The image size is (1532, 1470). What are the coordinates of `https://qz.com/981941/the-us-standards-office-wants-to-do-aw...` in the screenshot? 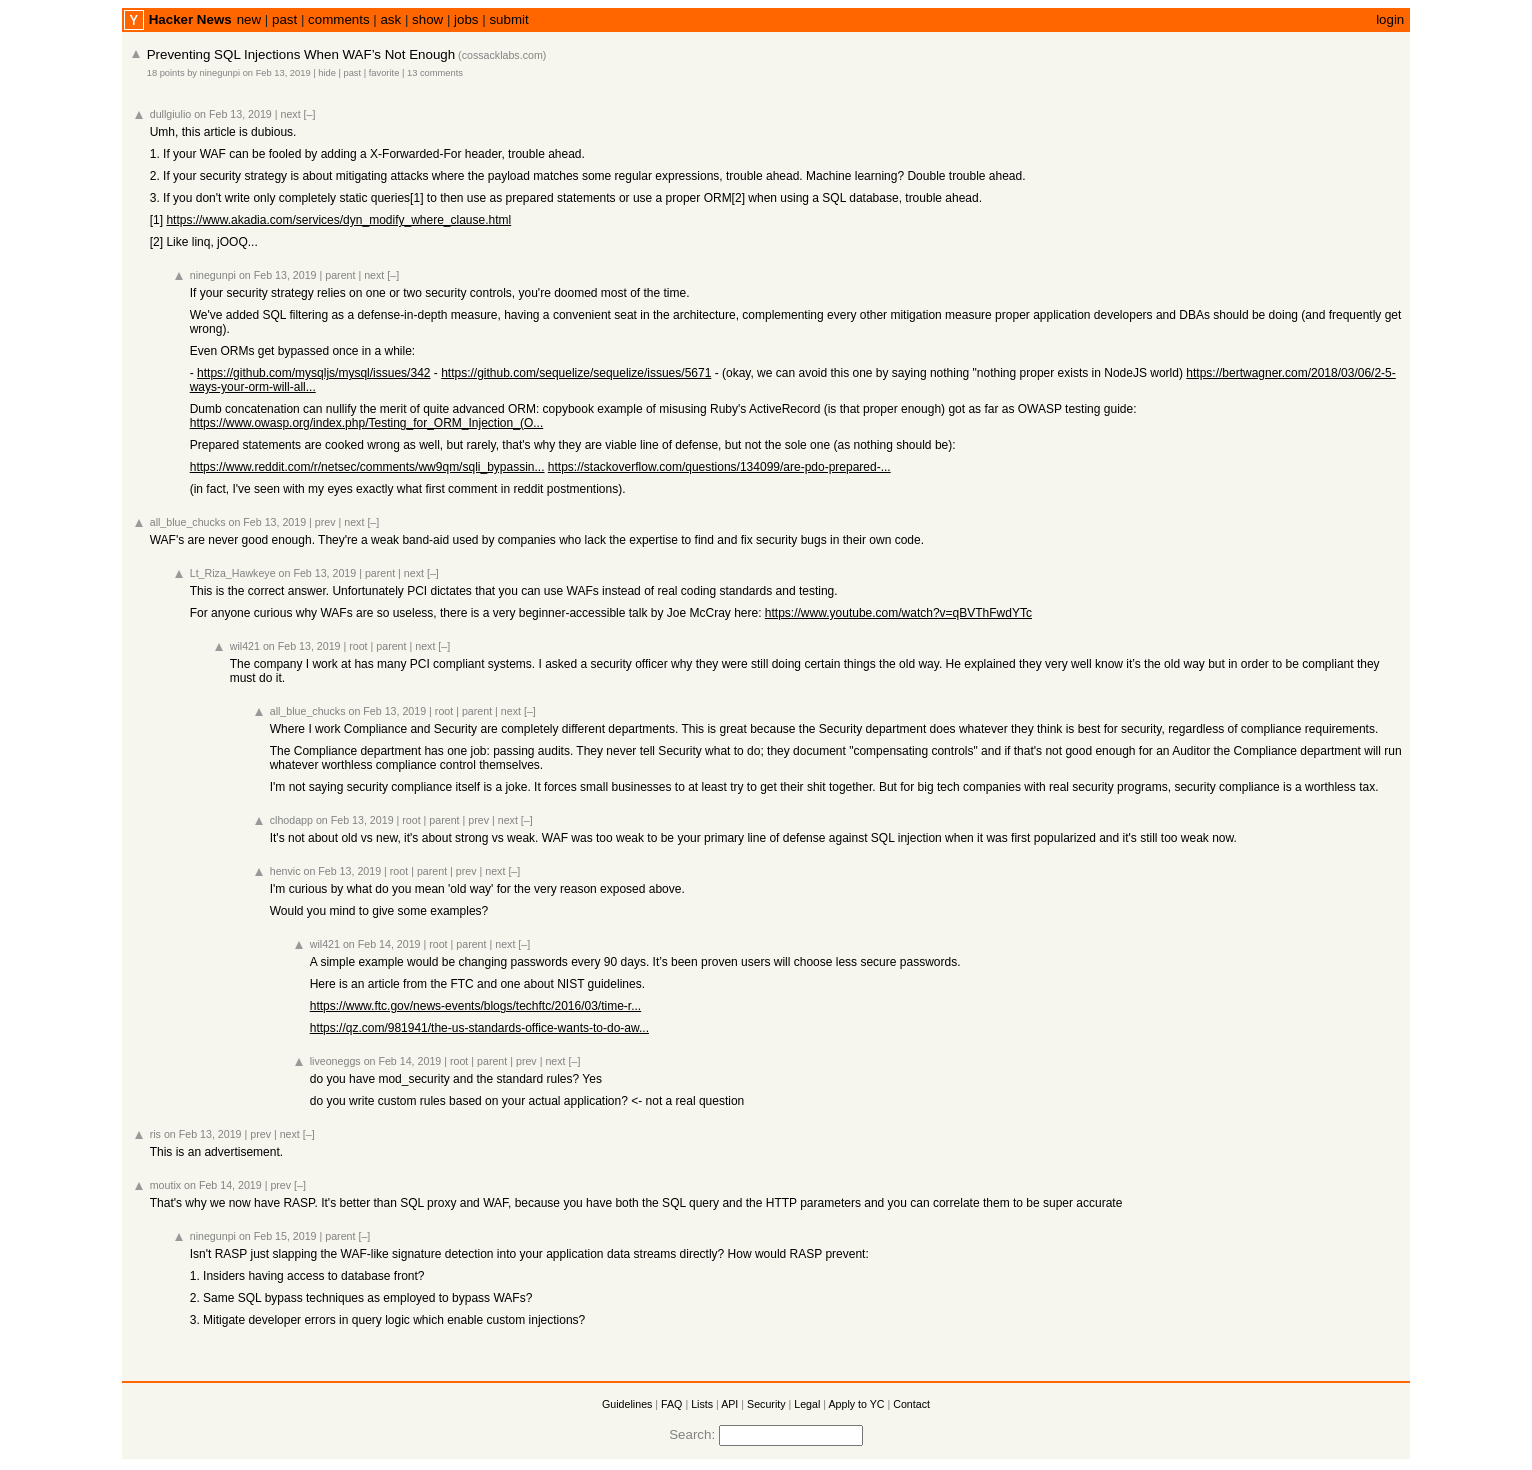 It's located at (479, 1028).